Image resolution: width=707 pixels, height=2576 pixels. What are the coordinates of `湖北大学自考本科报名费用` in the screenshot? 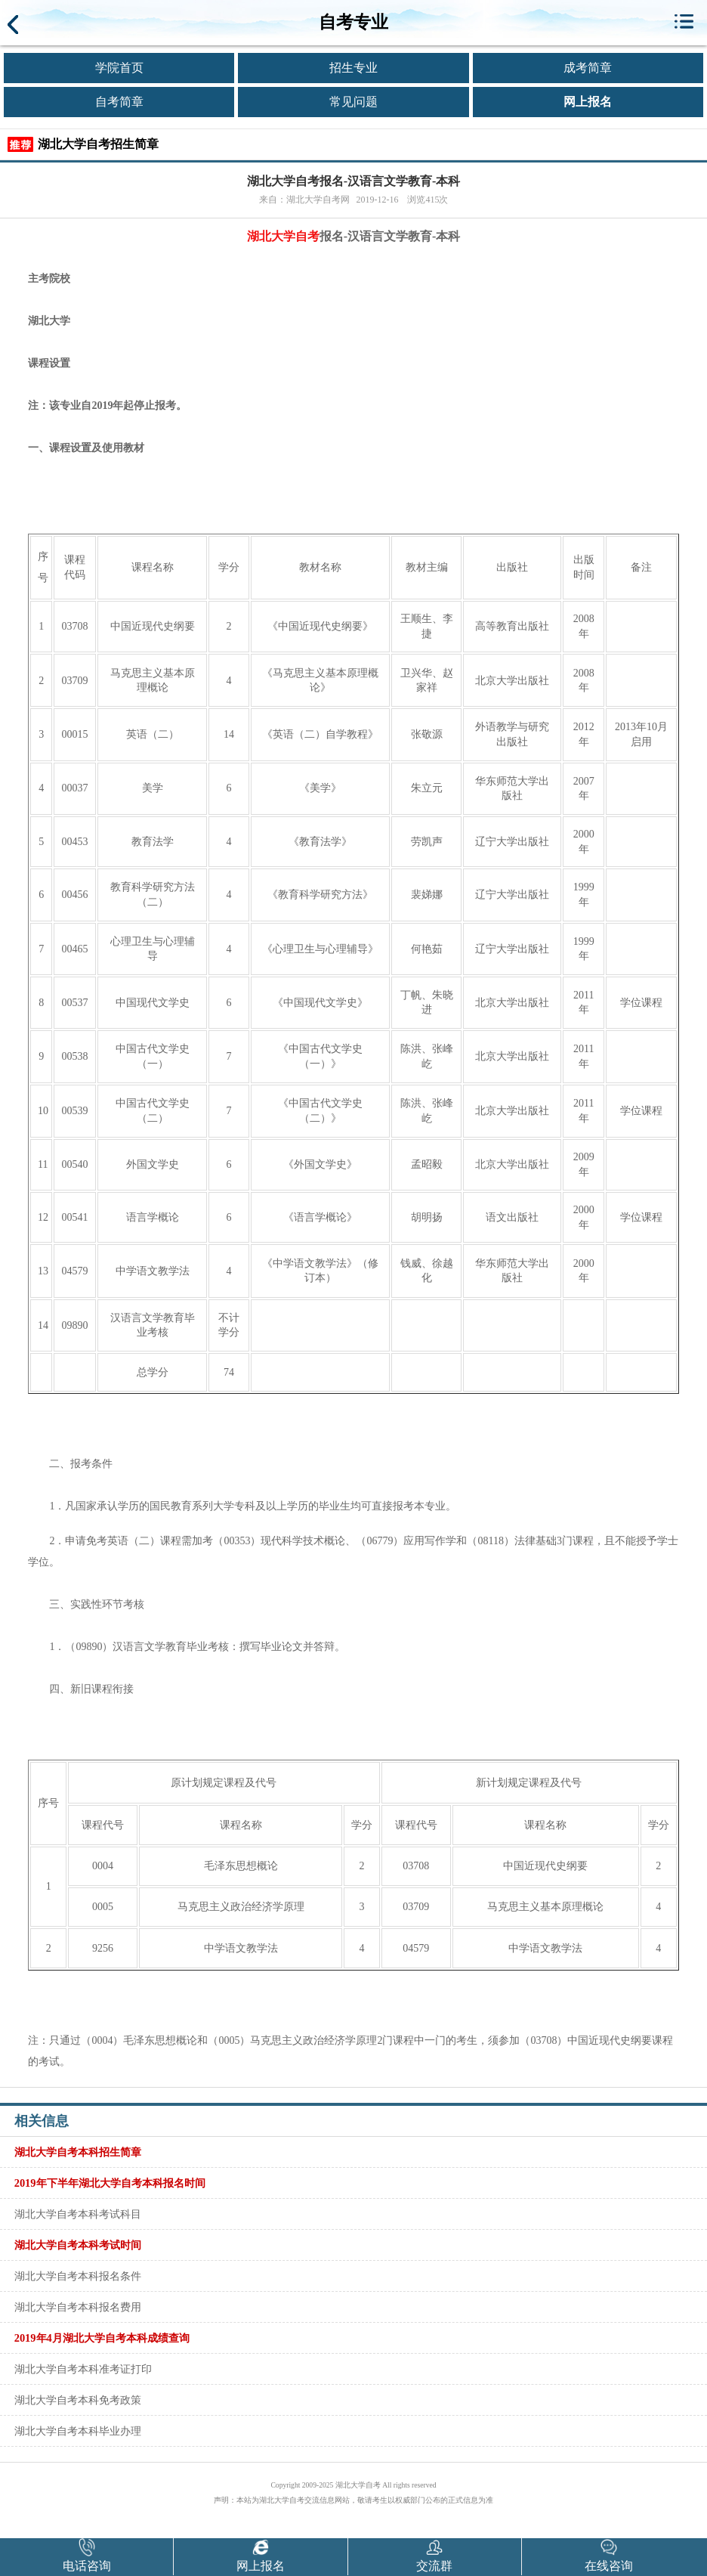 It's located at (77, 2307).